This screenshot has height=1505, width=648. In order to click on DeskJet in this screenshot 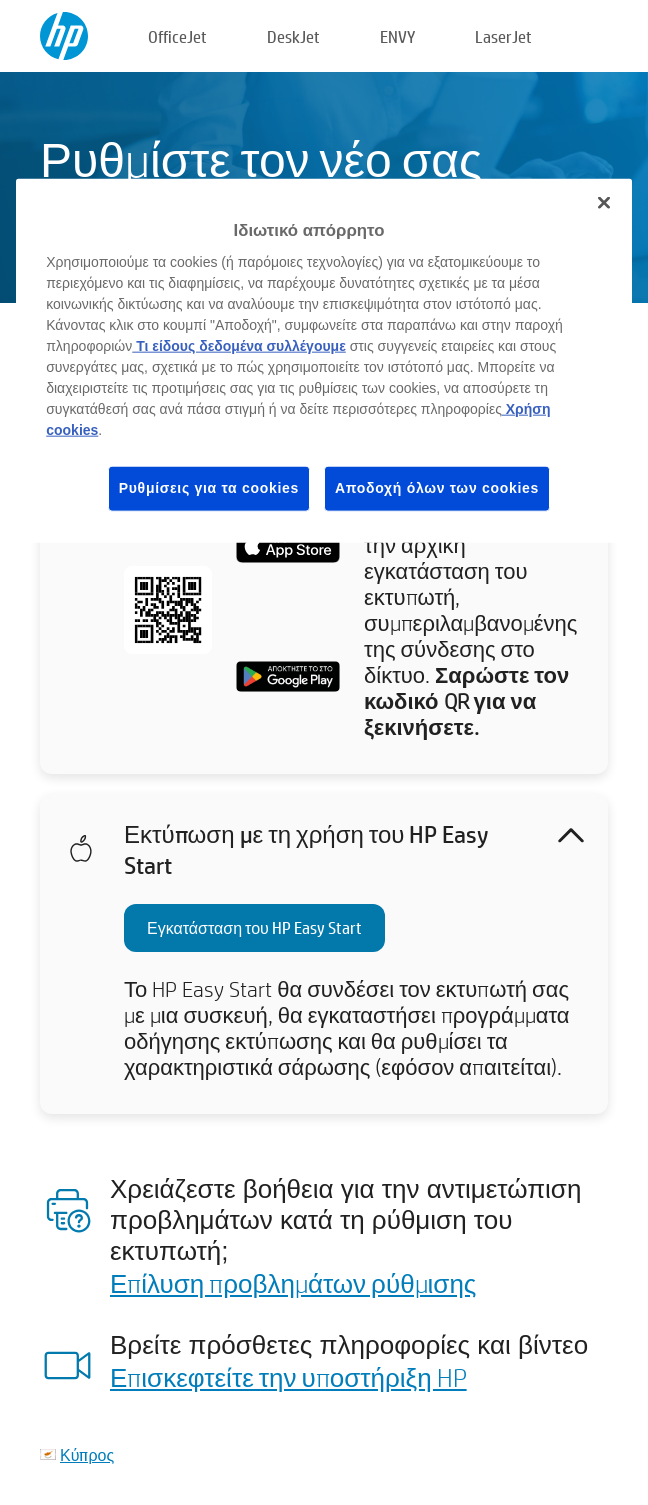, I will do `click(293, 36)`.